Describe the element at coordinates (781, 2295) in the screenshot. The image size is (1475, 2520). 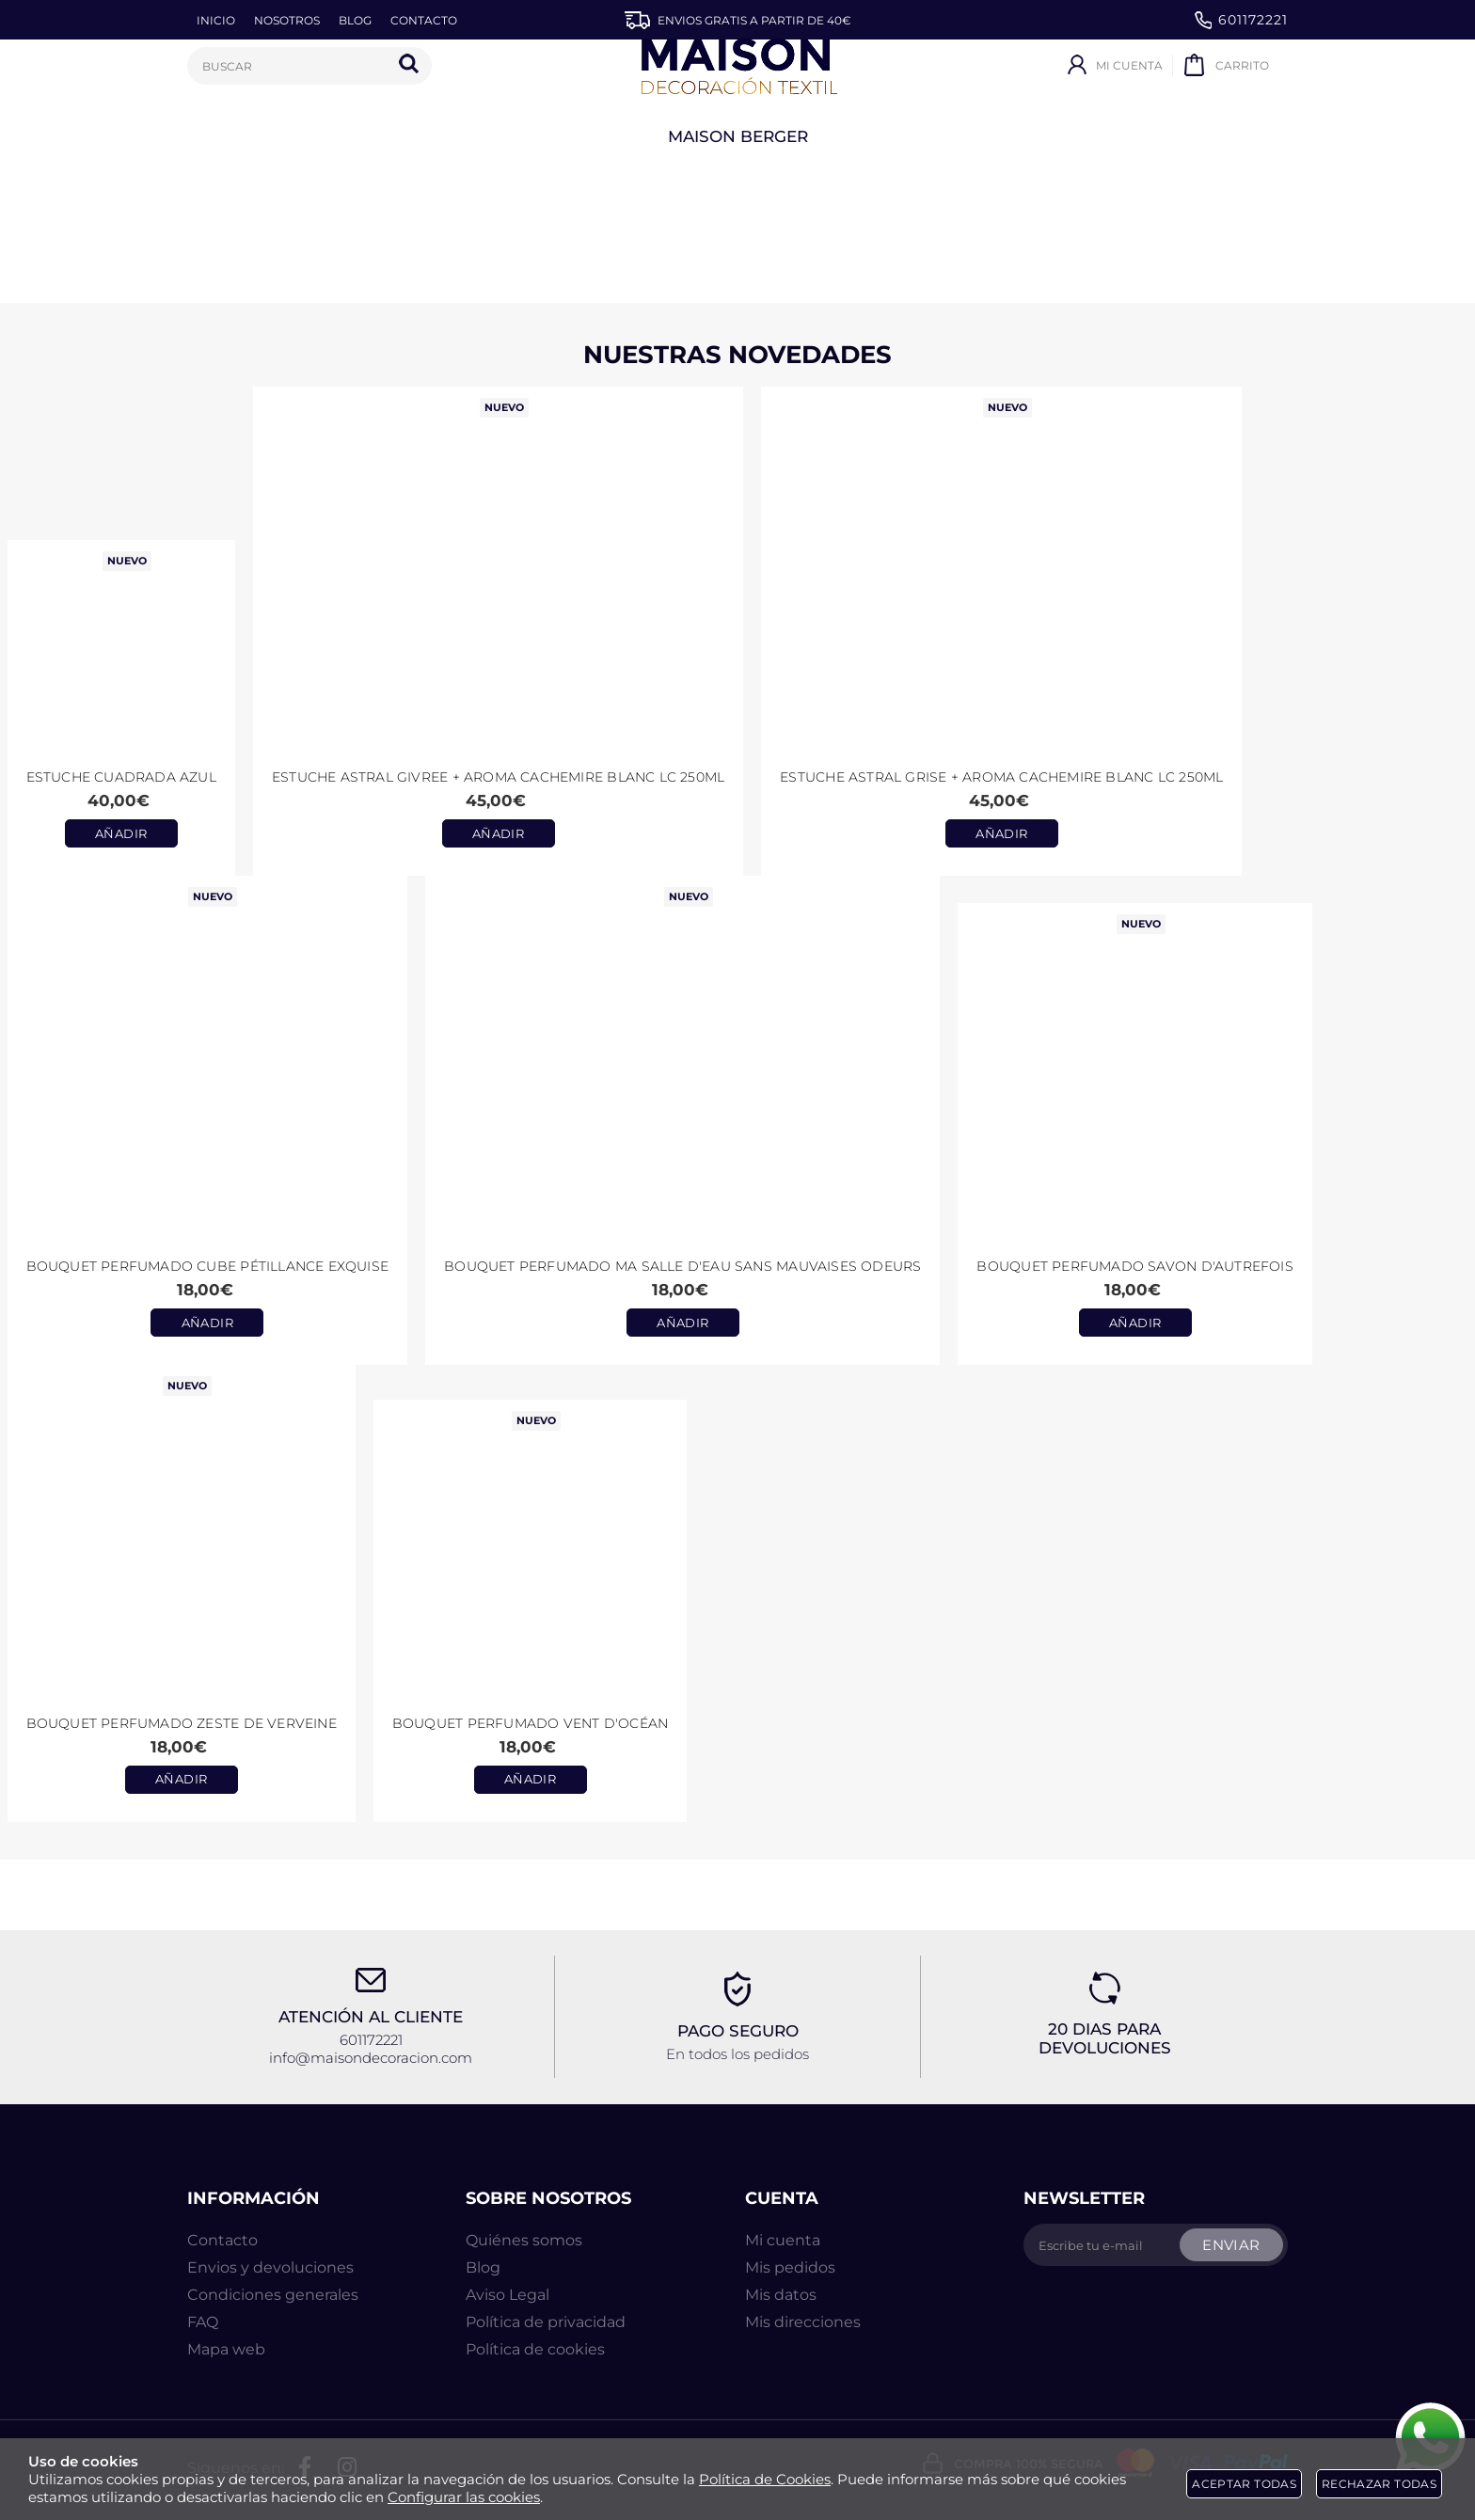
I see `Mis datos` at that location.